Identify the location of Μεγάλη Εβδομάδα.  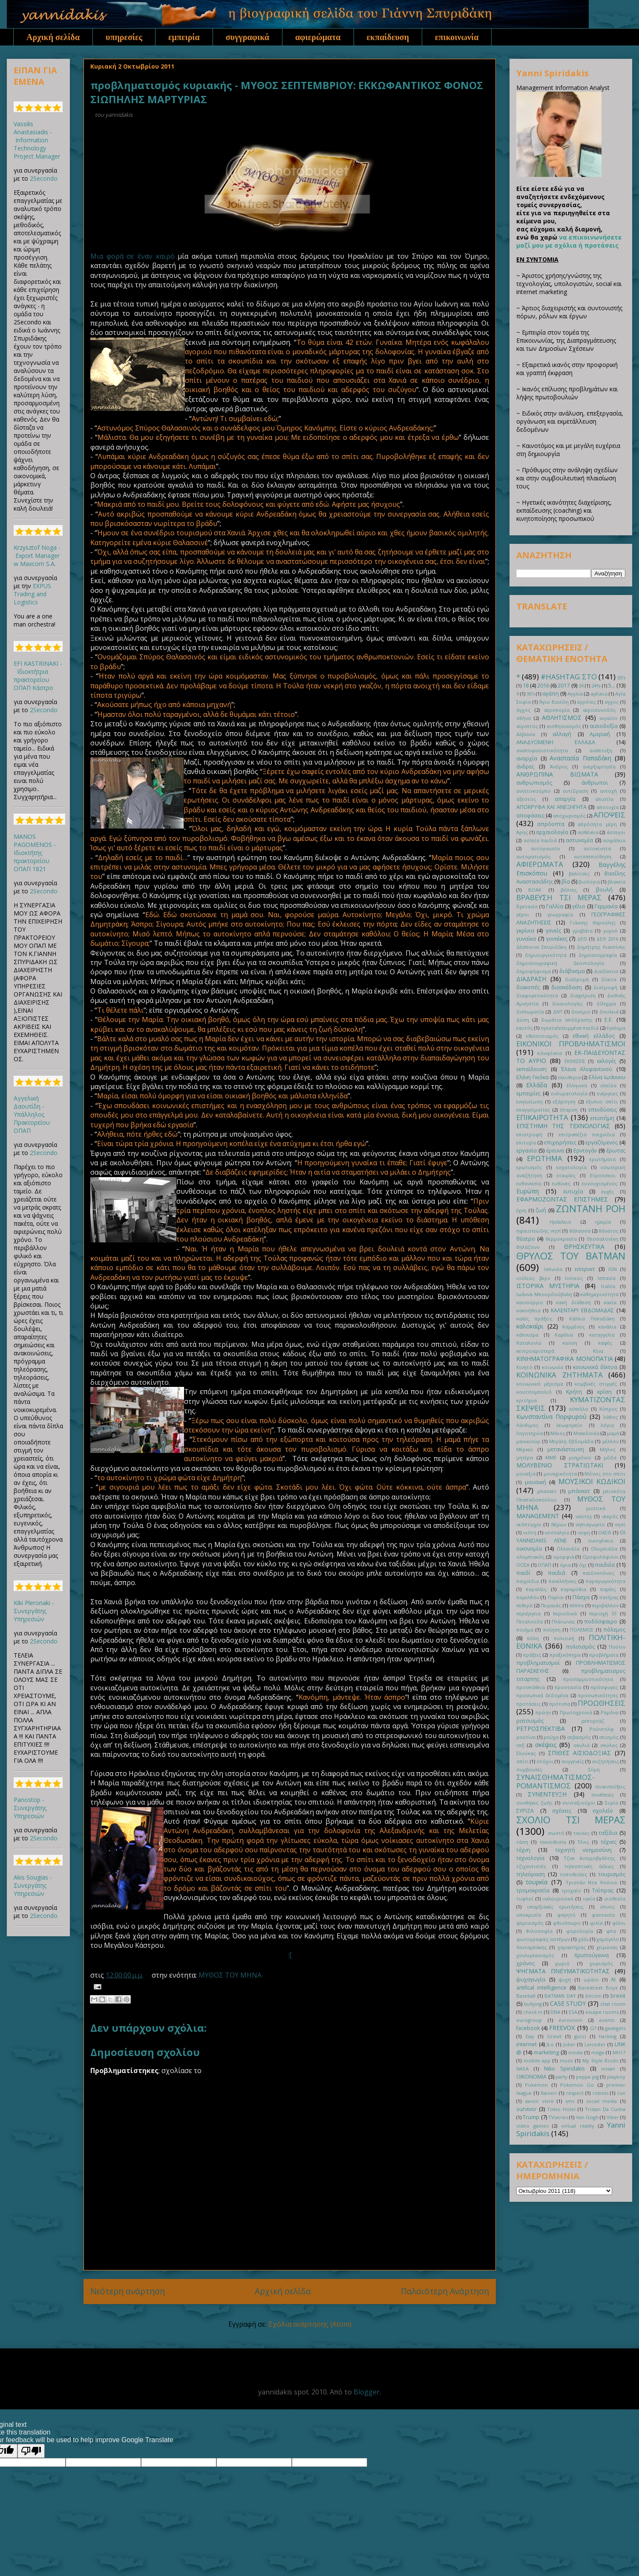
(571, 1441).